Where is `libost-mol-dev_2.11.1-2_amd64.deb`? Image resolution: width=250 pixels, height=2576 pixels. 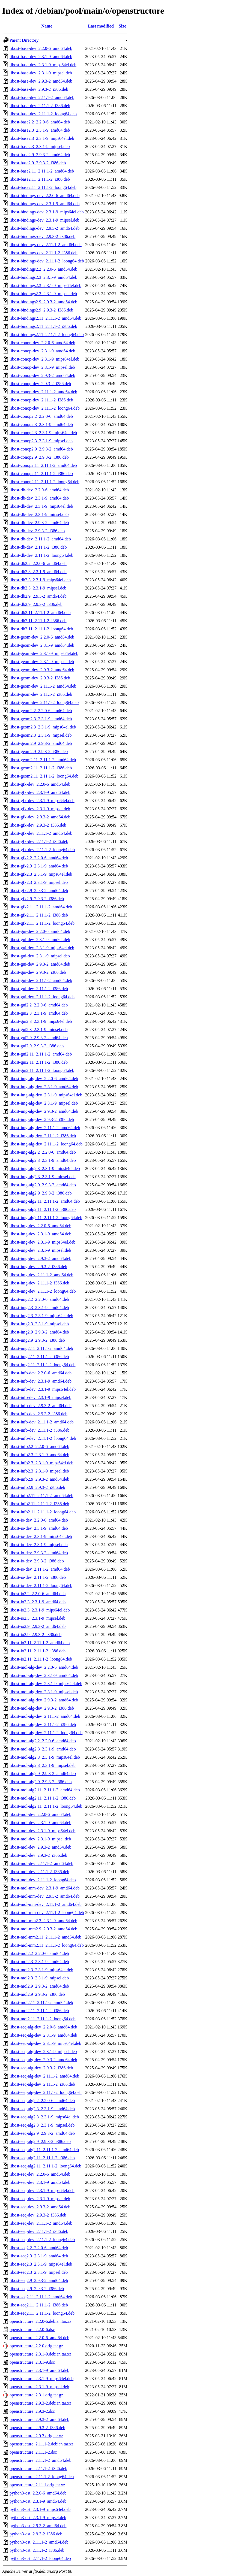 libost-mol-dev_2.11.1-2_amd64.deb is located at coordinates (41, 1863).